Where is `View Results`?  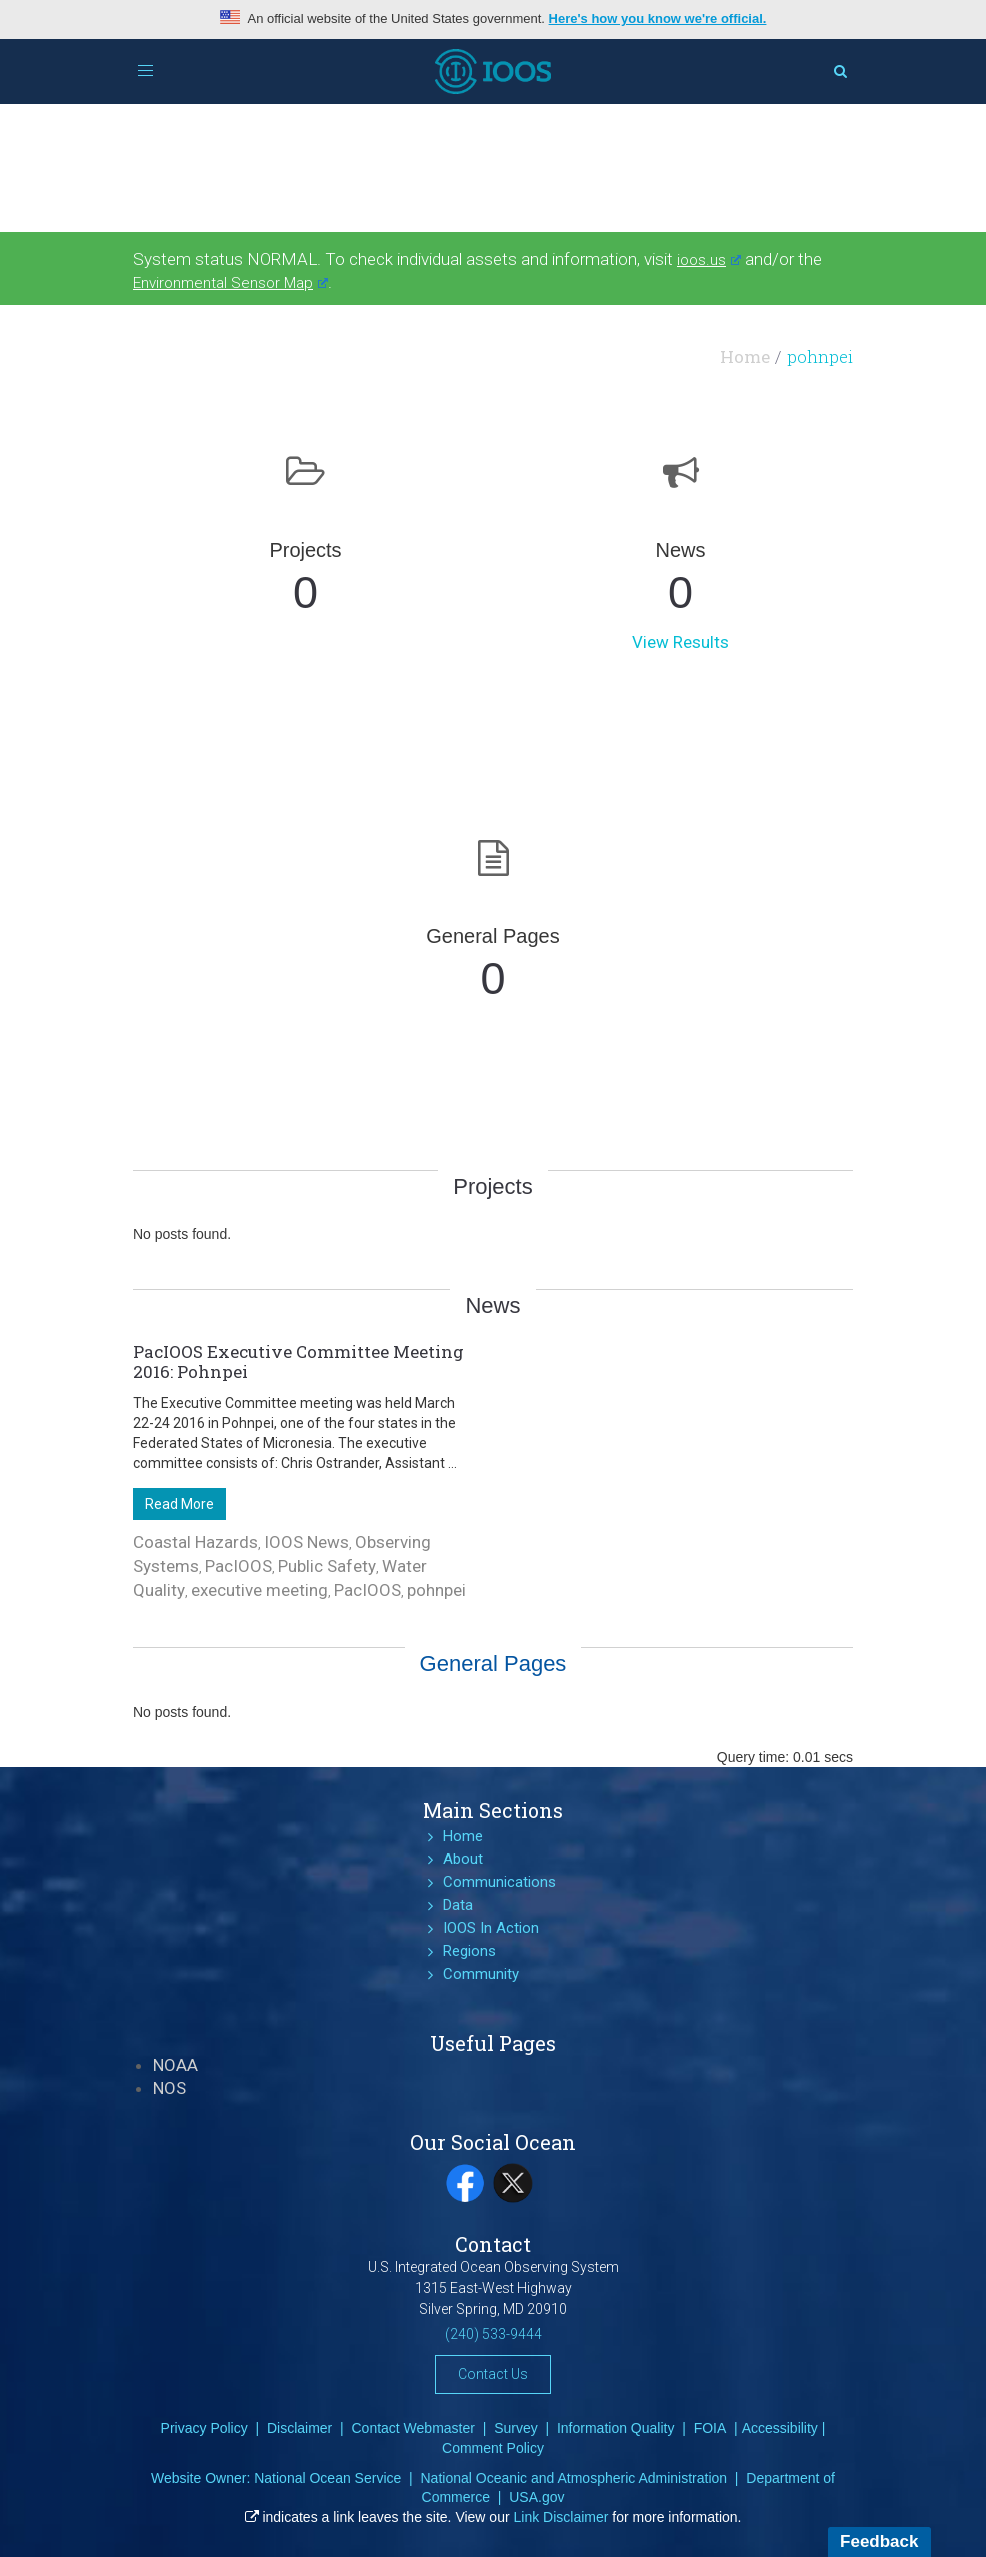
View Results is located at coordinates (680, 642).